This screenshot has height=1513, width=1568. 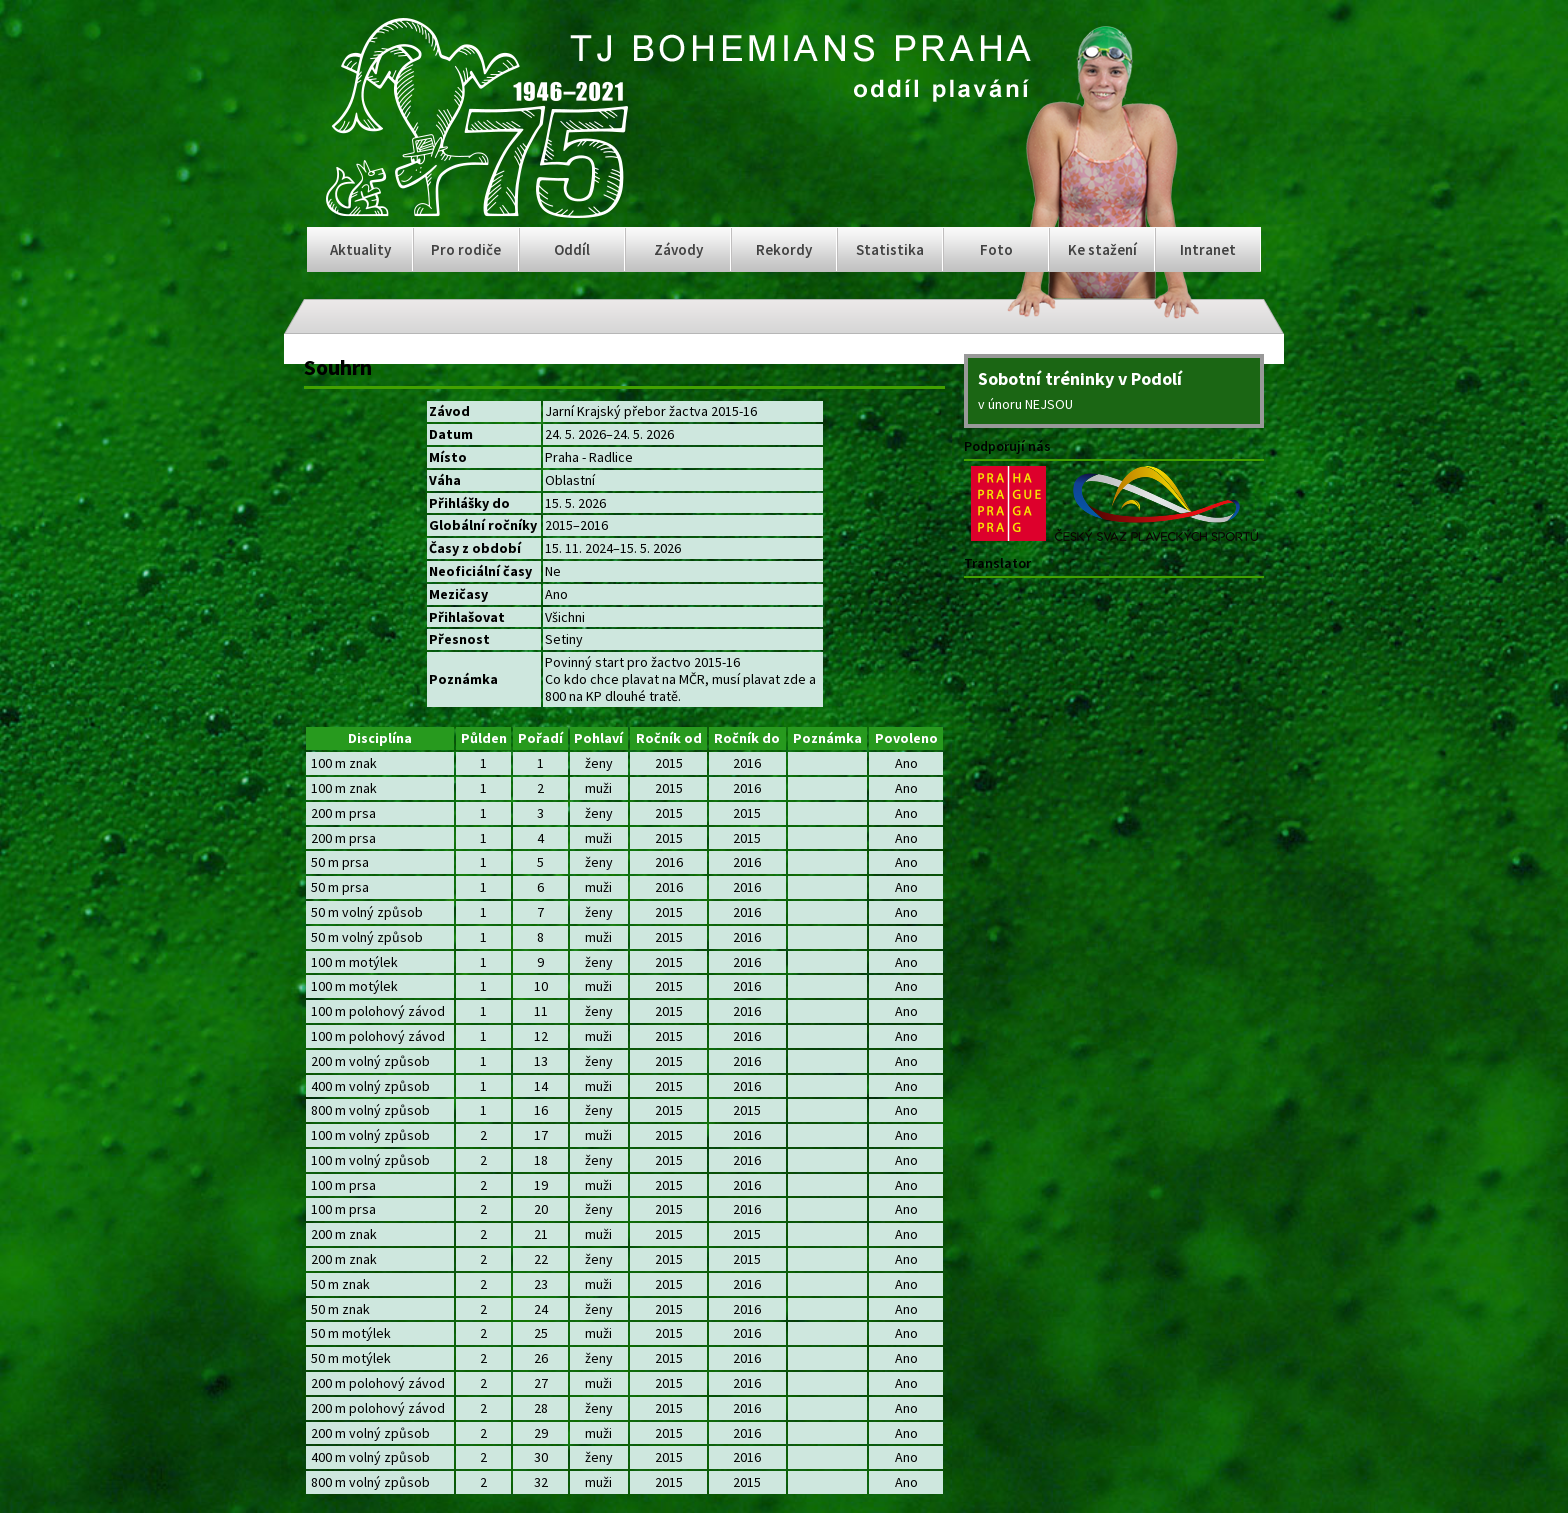 I want to click on Ke stažení, so click(x=1102, y=249).